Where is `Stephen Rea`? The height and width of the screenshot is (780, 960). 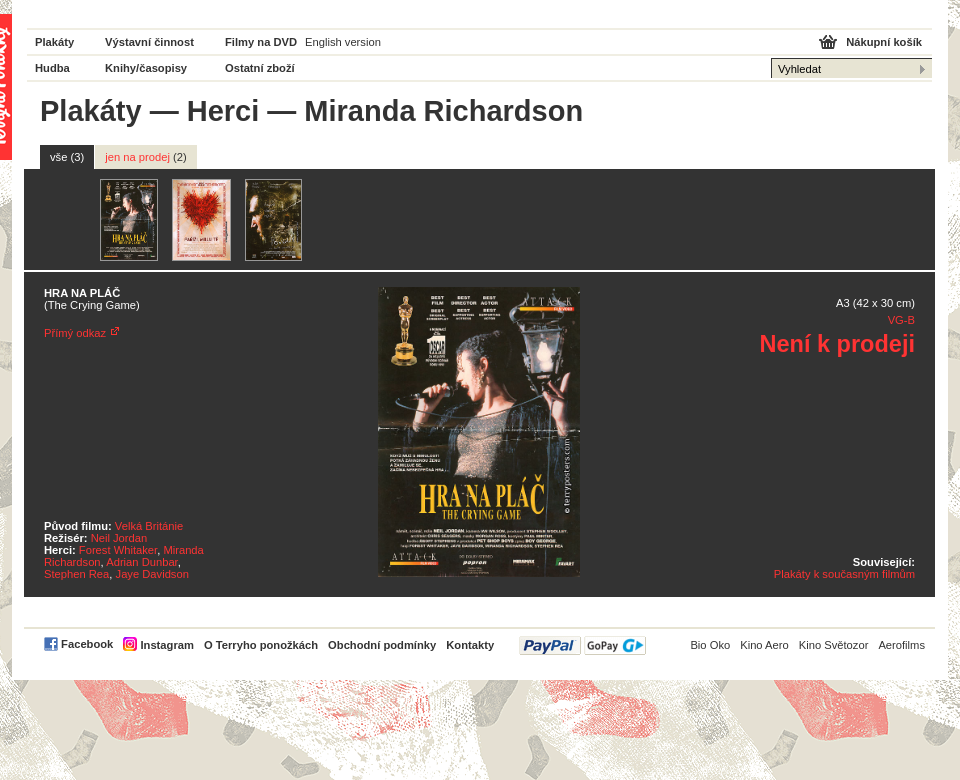 Stephen Rea is located at coordinates (76, 574).